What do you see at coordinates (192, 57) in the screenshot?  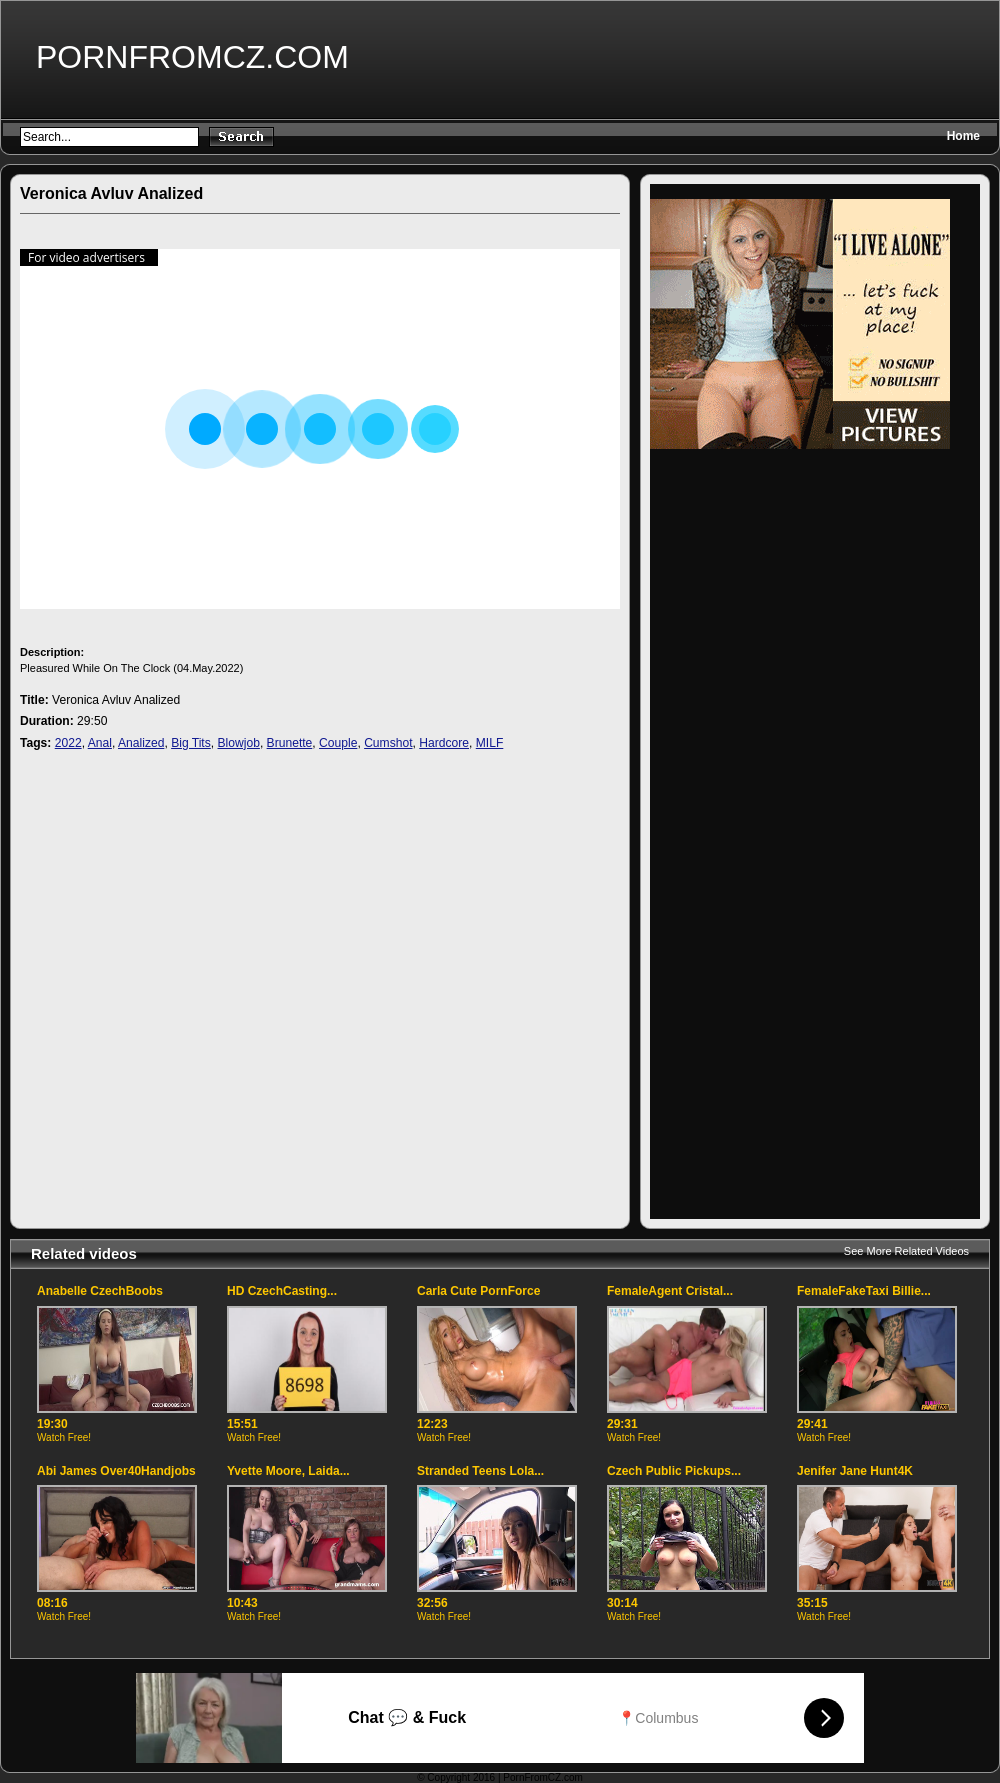 I see `PornFromCZ.com` at bounding box center [192, 57].